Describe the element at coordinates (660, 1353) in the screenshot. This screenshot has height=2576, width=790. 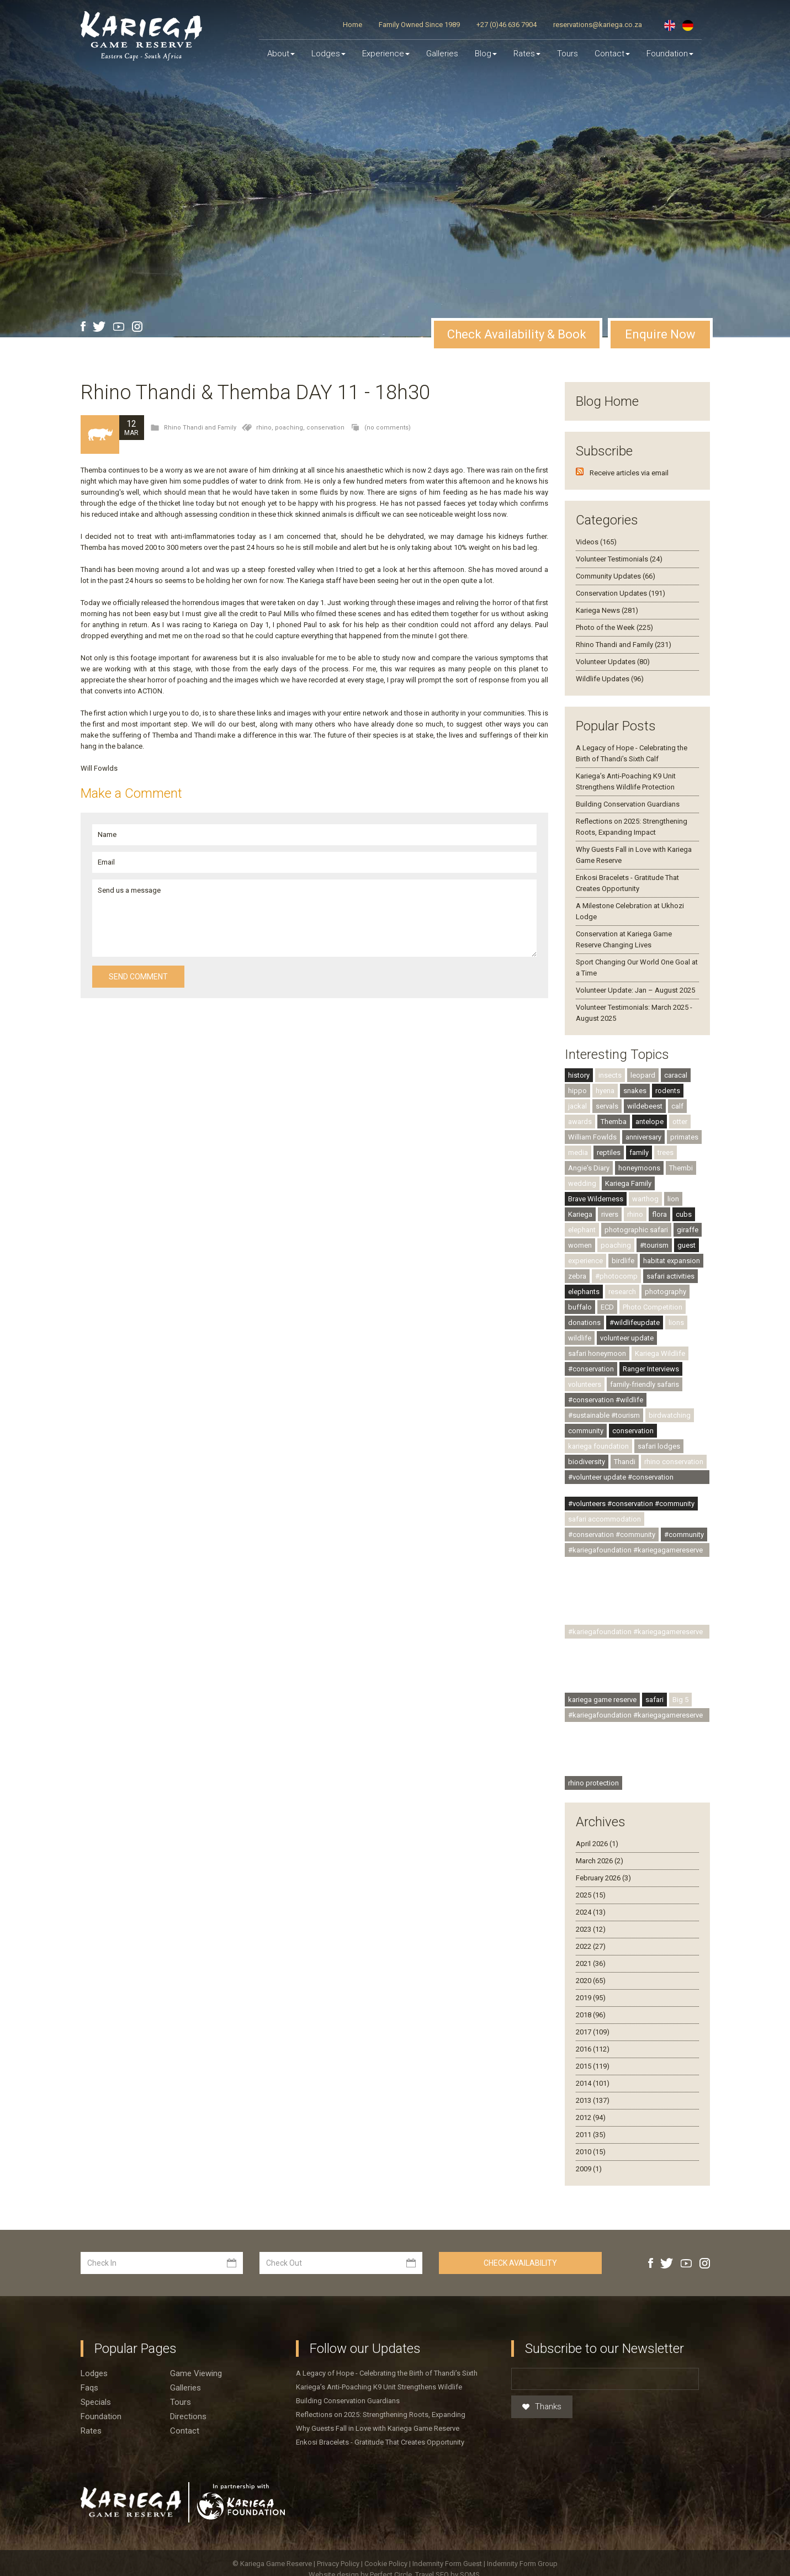
I see `Kariega Wildlife` at that location.